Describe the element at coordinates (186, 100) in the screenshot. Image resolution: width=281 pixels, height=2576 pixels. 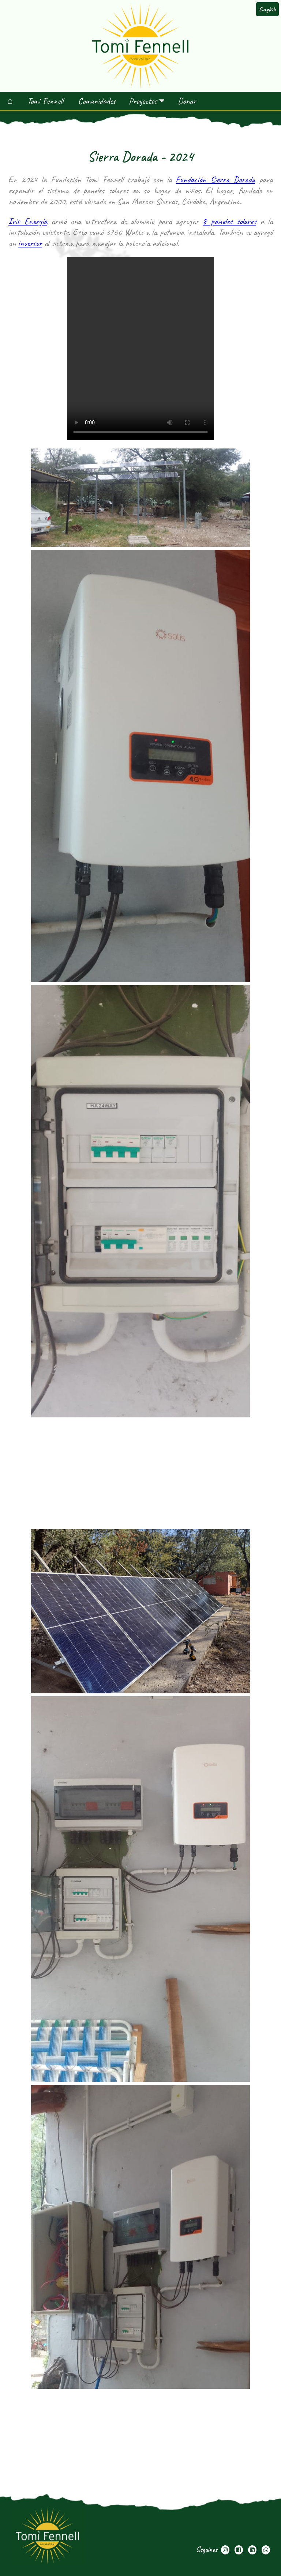
I see `Donar` at that location.